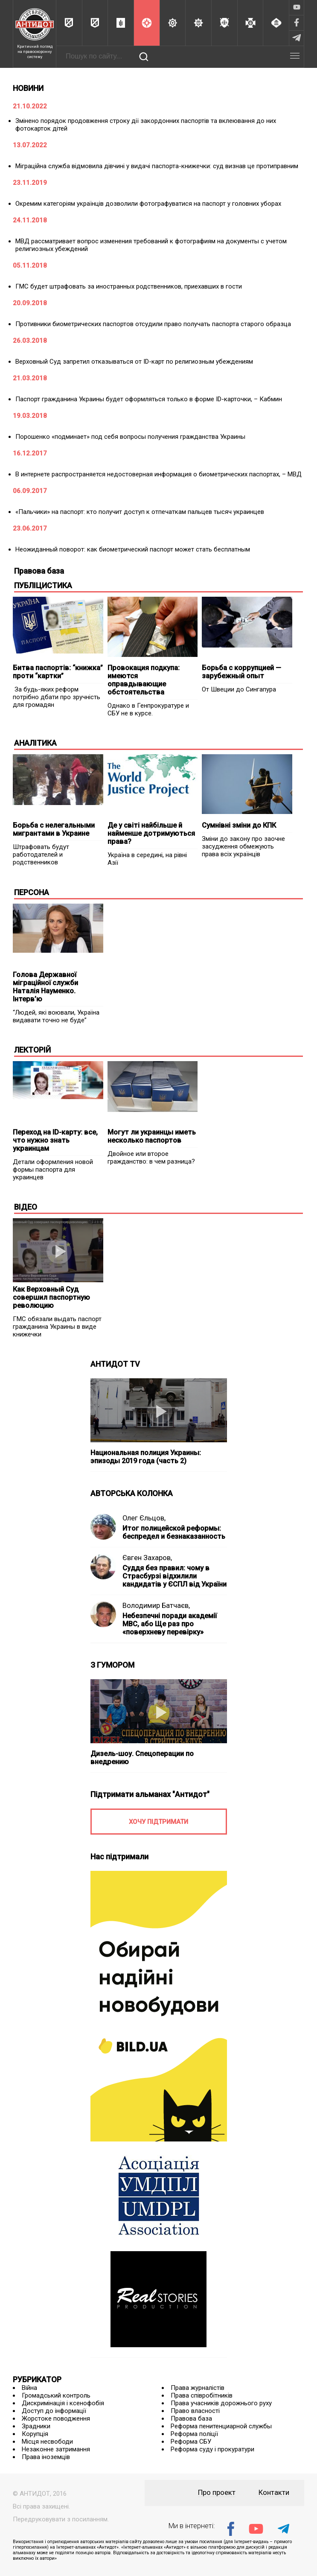  What do you see at coordinates (139, 512) in the screenshot?
I see `«Пальчики» на паспорт: кто получит доступ к отпечаткам пальцев тысяч украинцев` at bounding box center [139, 512].